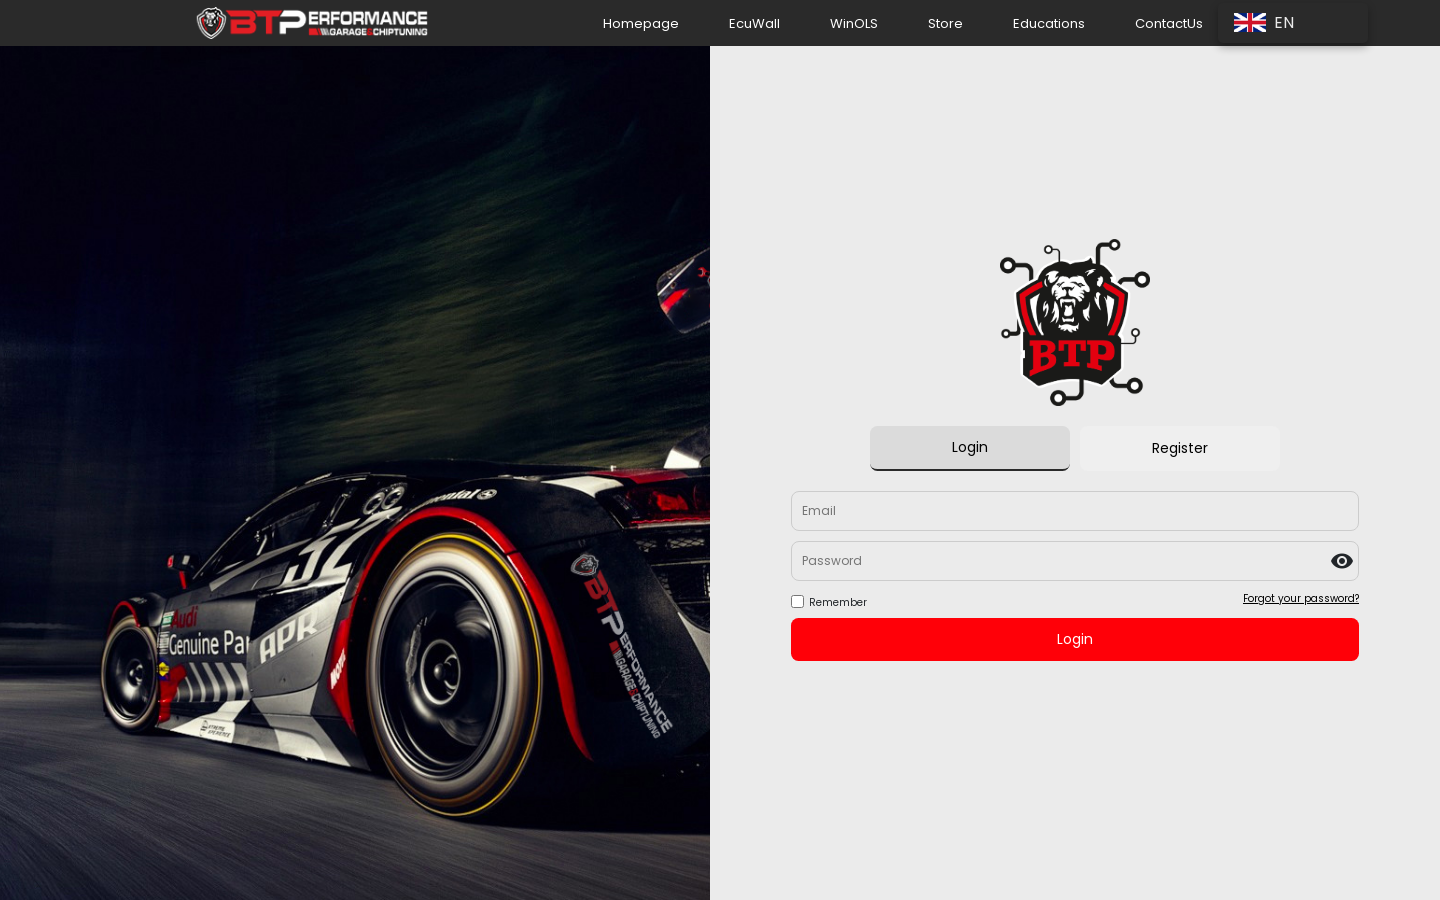 This screenshot has width=1440, height=900. What do you see at coordinates (641, 23) in the screenshot?
I see `Homepage` at bounding box center [641, 23].